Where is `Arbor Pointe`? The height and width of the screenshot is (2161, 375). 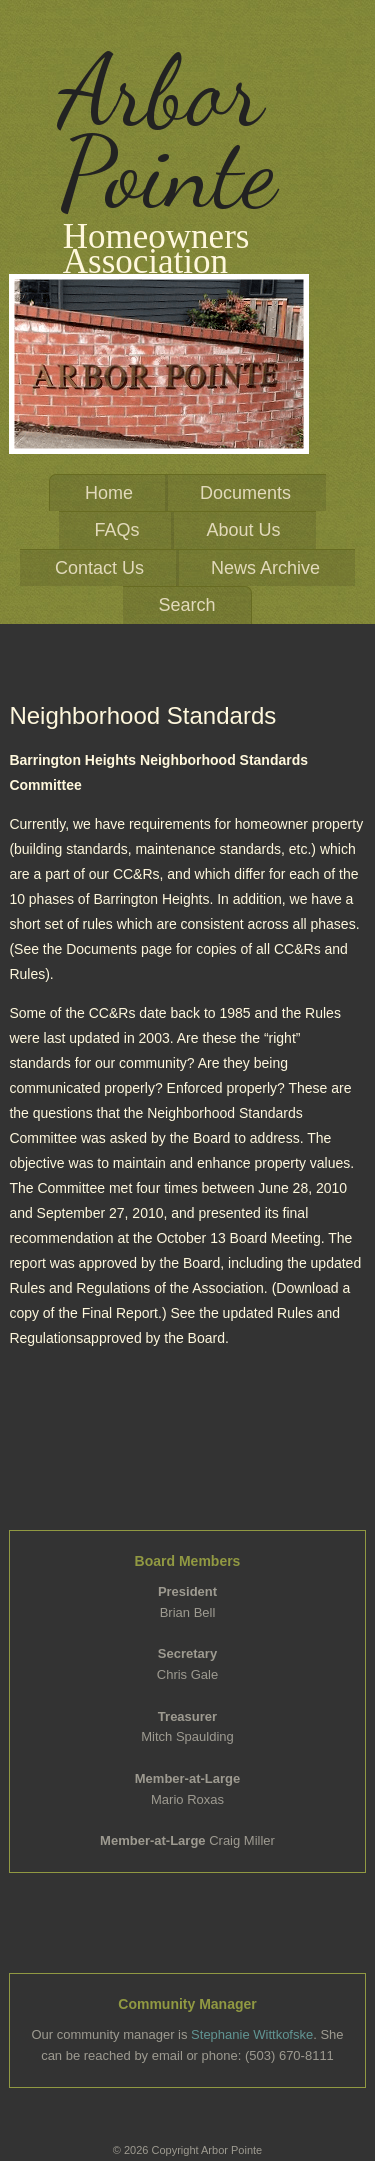
Arbor Pointe is located at coordinates (167, 132).